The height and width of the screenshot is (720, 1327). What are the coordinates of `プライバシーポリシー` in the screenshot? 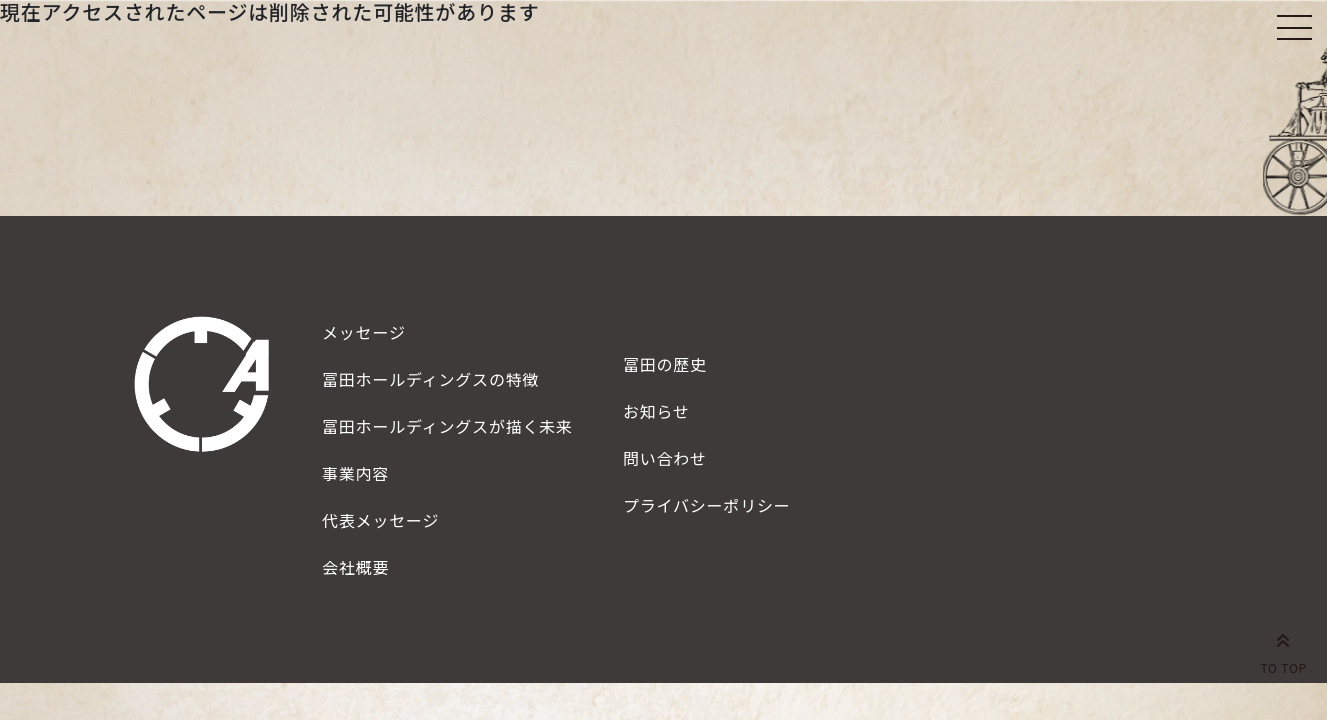 It's located at (707, 505).